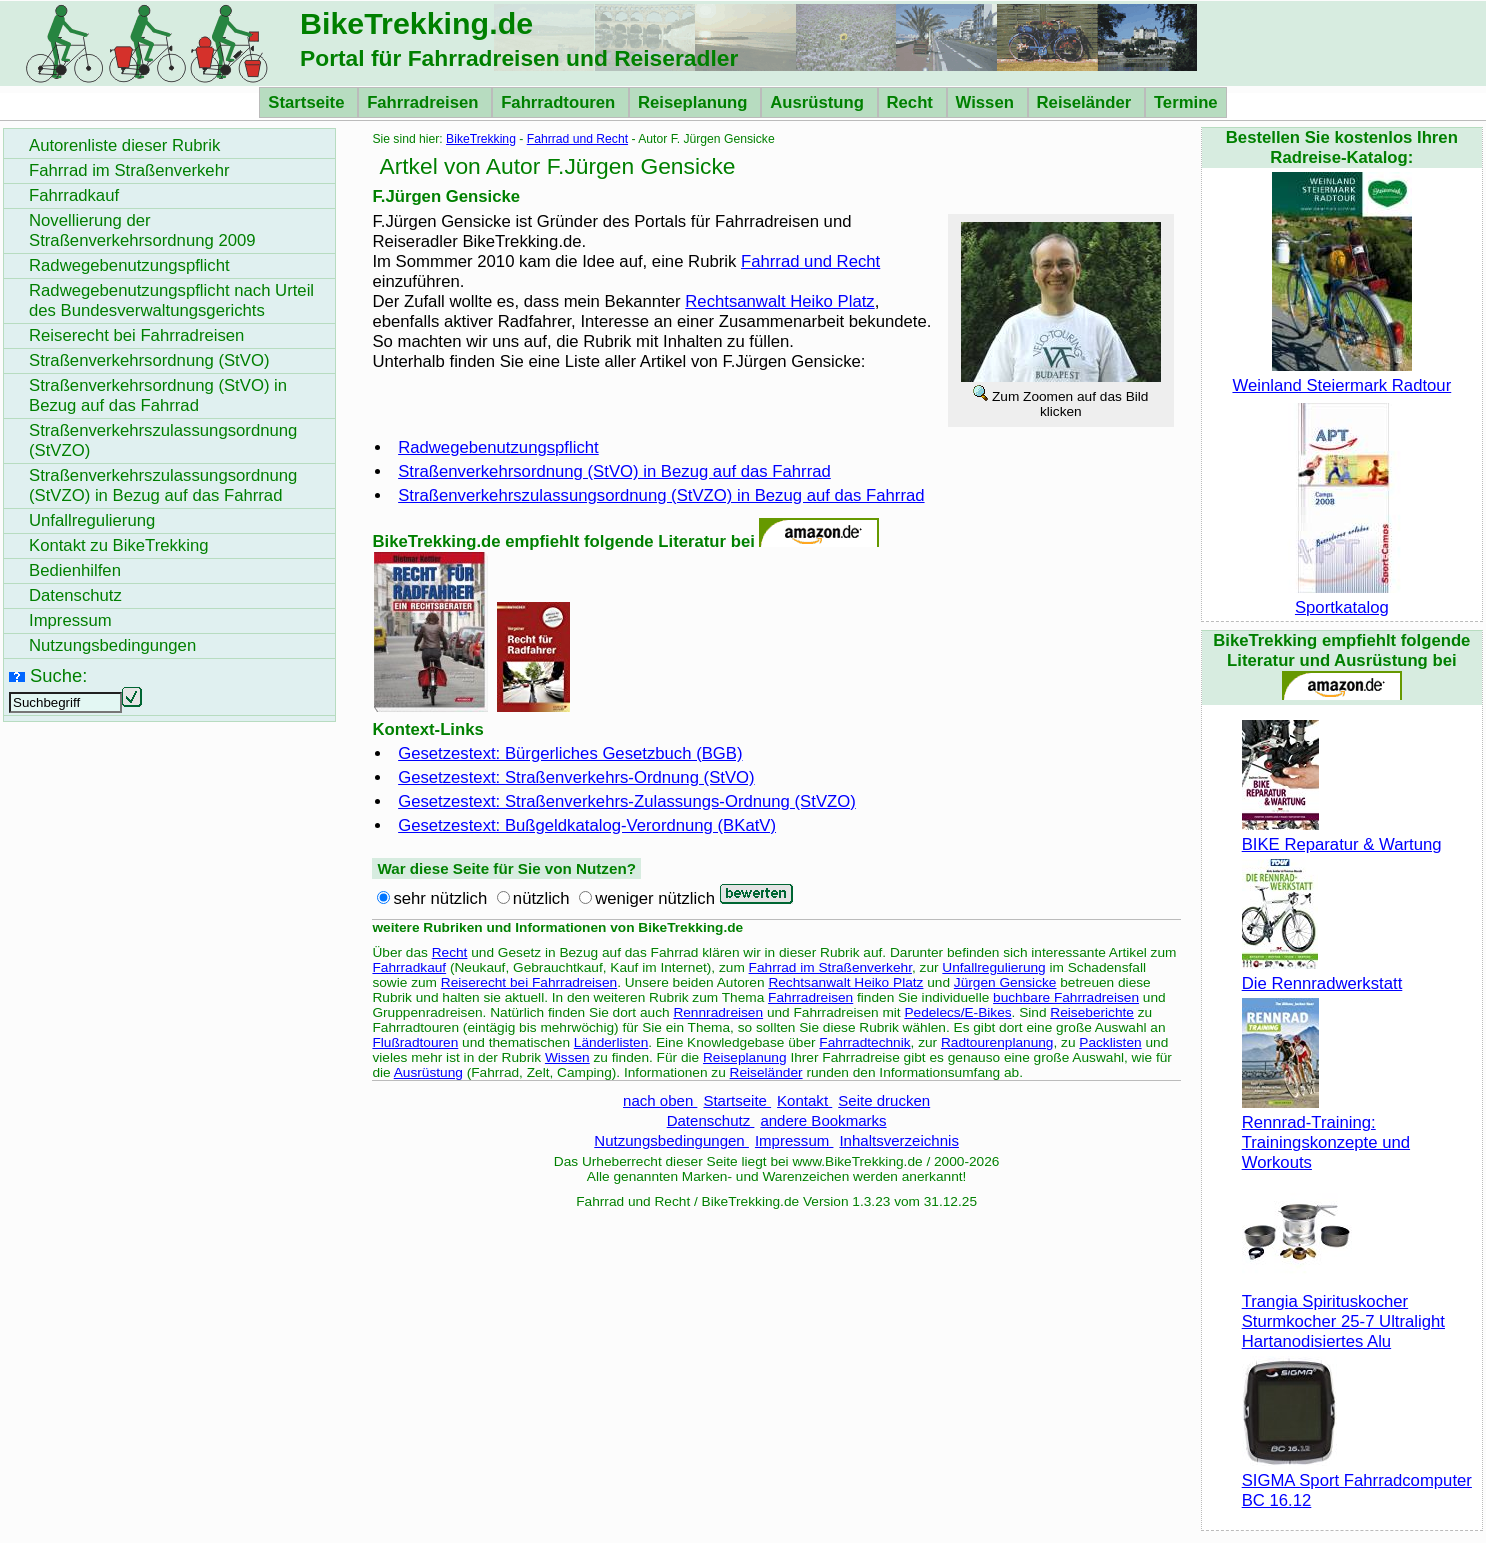 This screenshot has height=1543, width=1486. What do you see at coordinates (1110, 1042) in the screenshot?
I see `Packlisten` at bounding box center [1110, 1042].